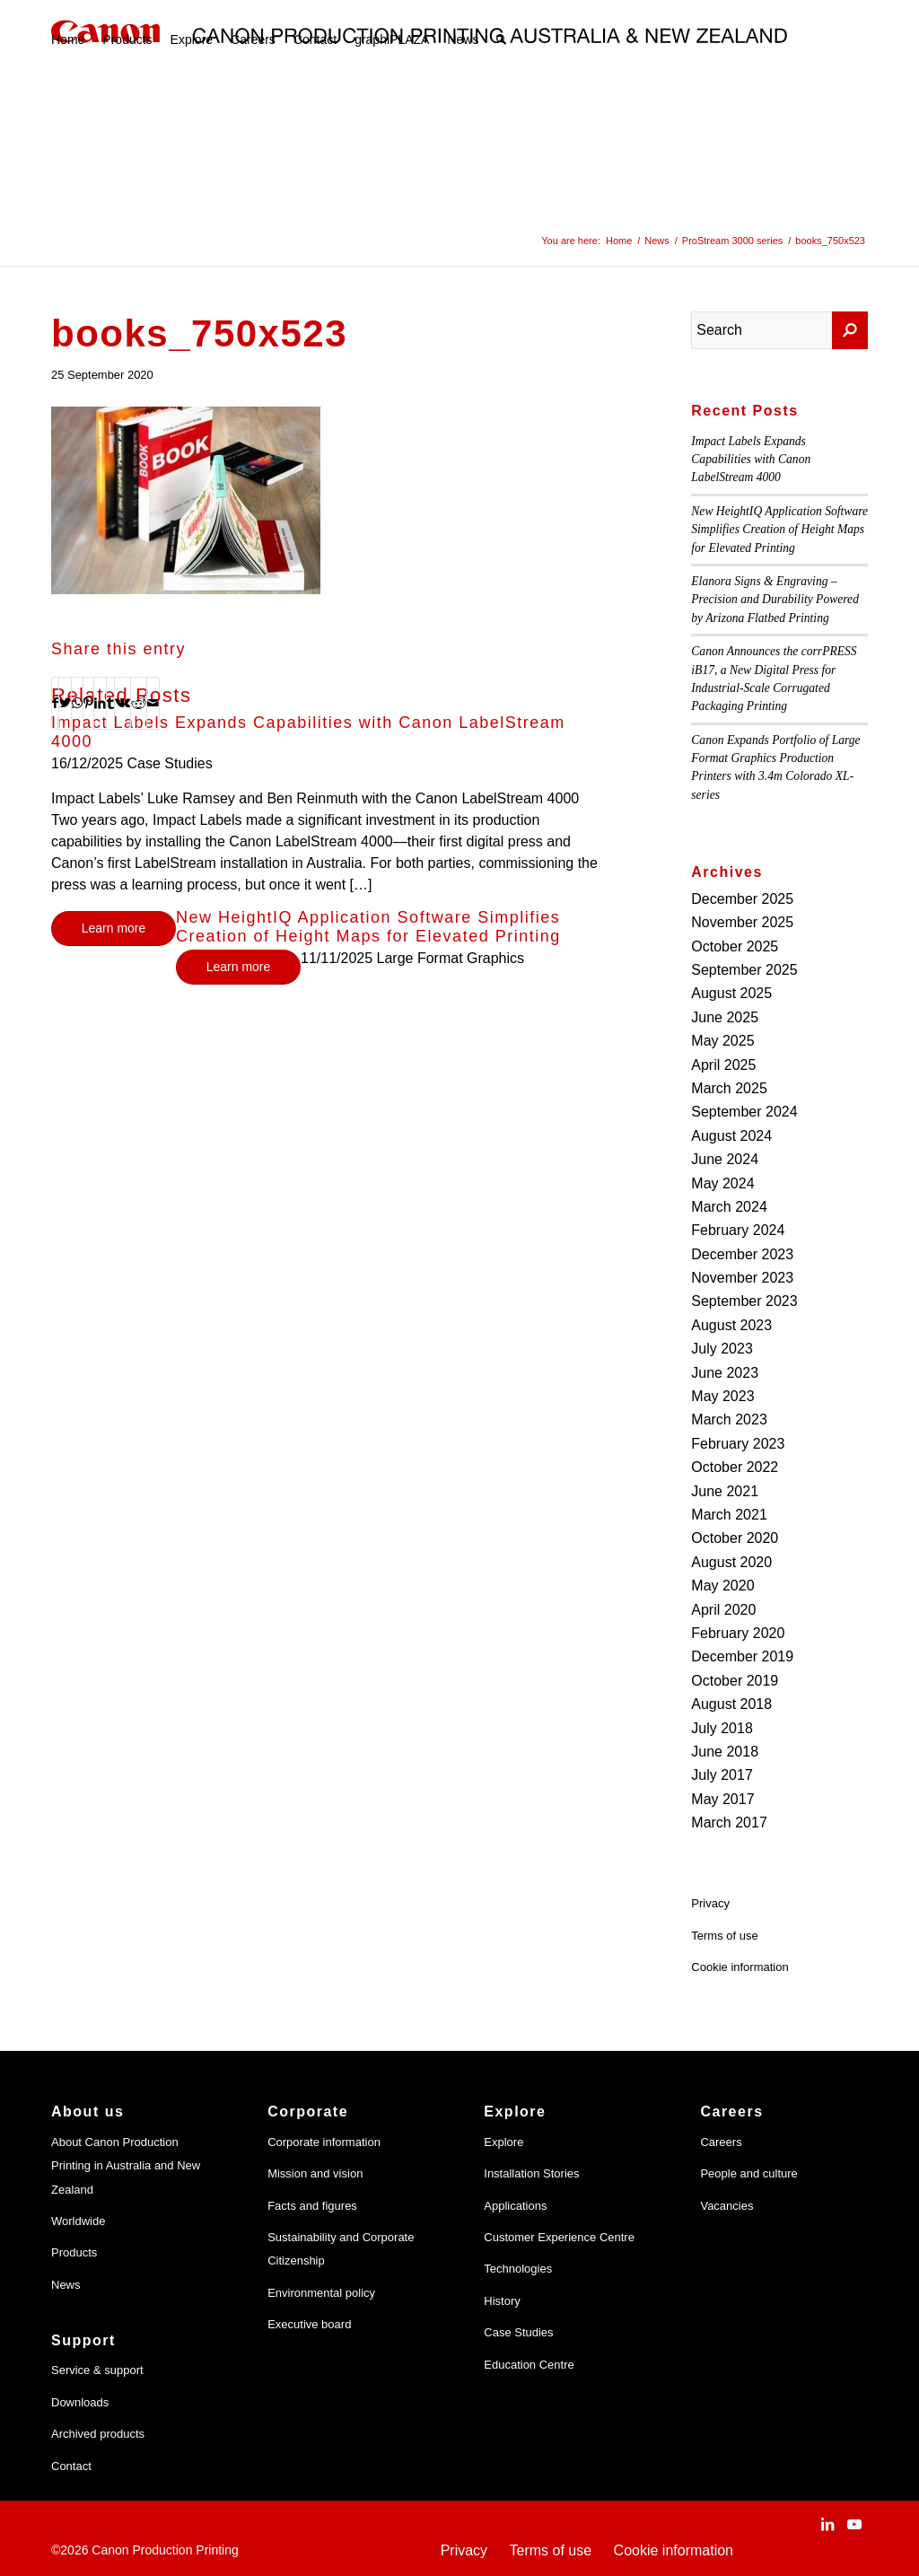 The height and width of the screenshot is (2576, 919). What do you see at coordinates (723, 1609) in the screenshot?
I see `April 2020` at bounding box center [723, 1609].